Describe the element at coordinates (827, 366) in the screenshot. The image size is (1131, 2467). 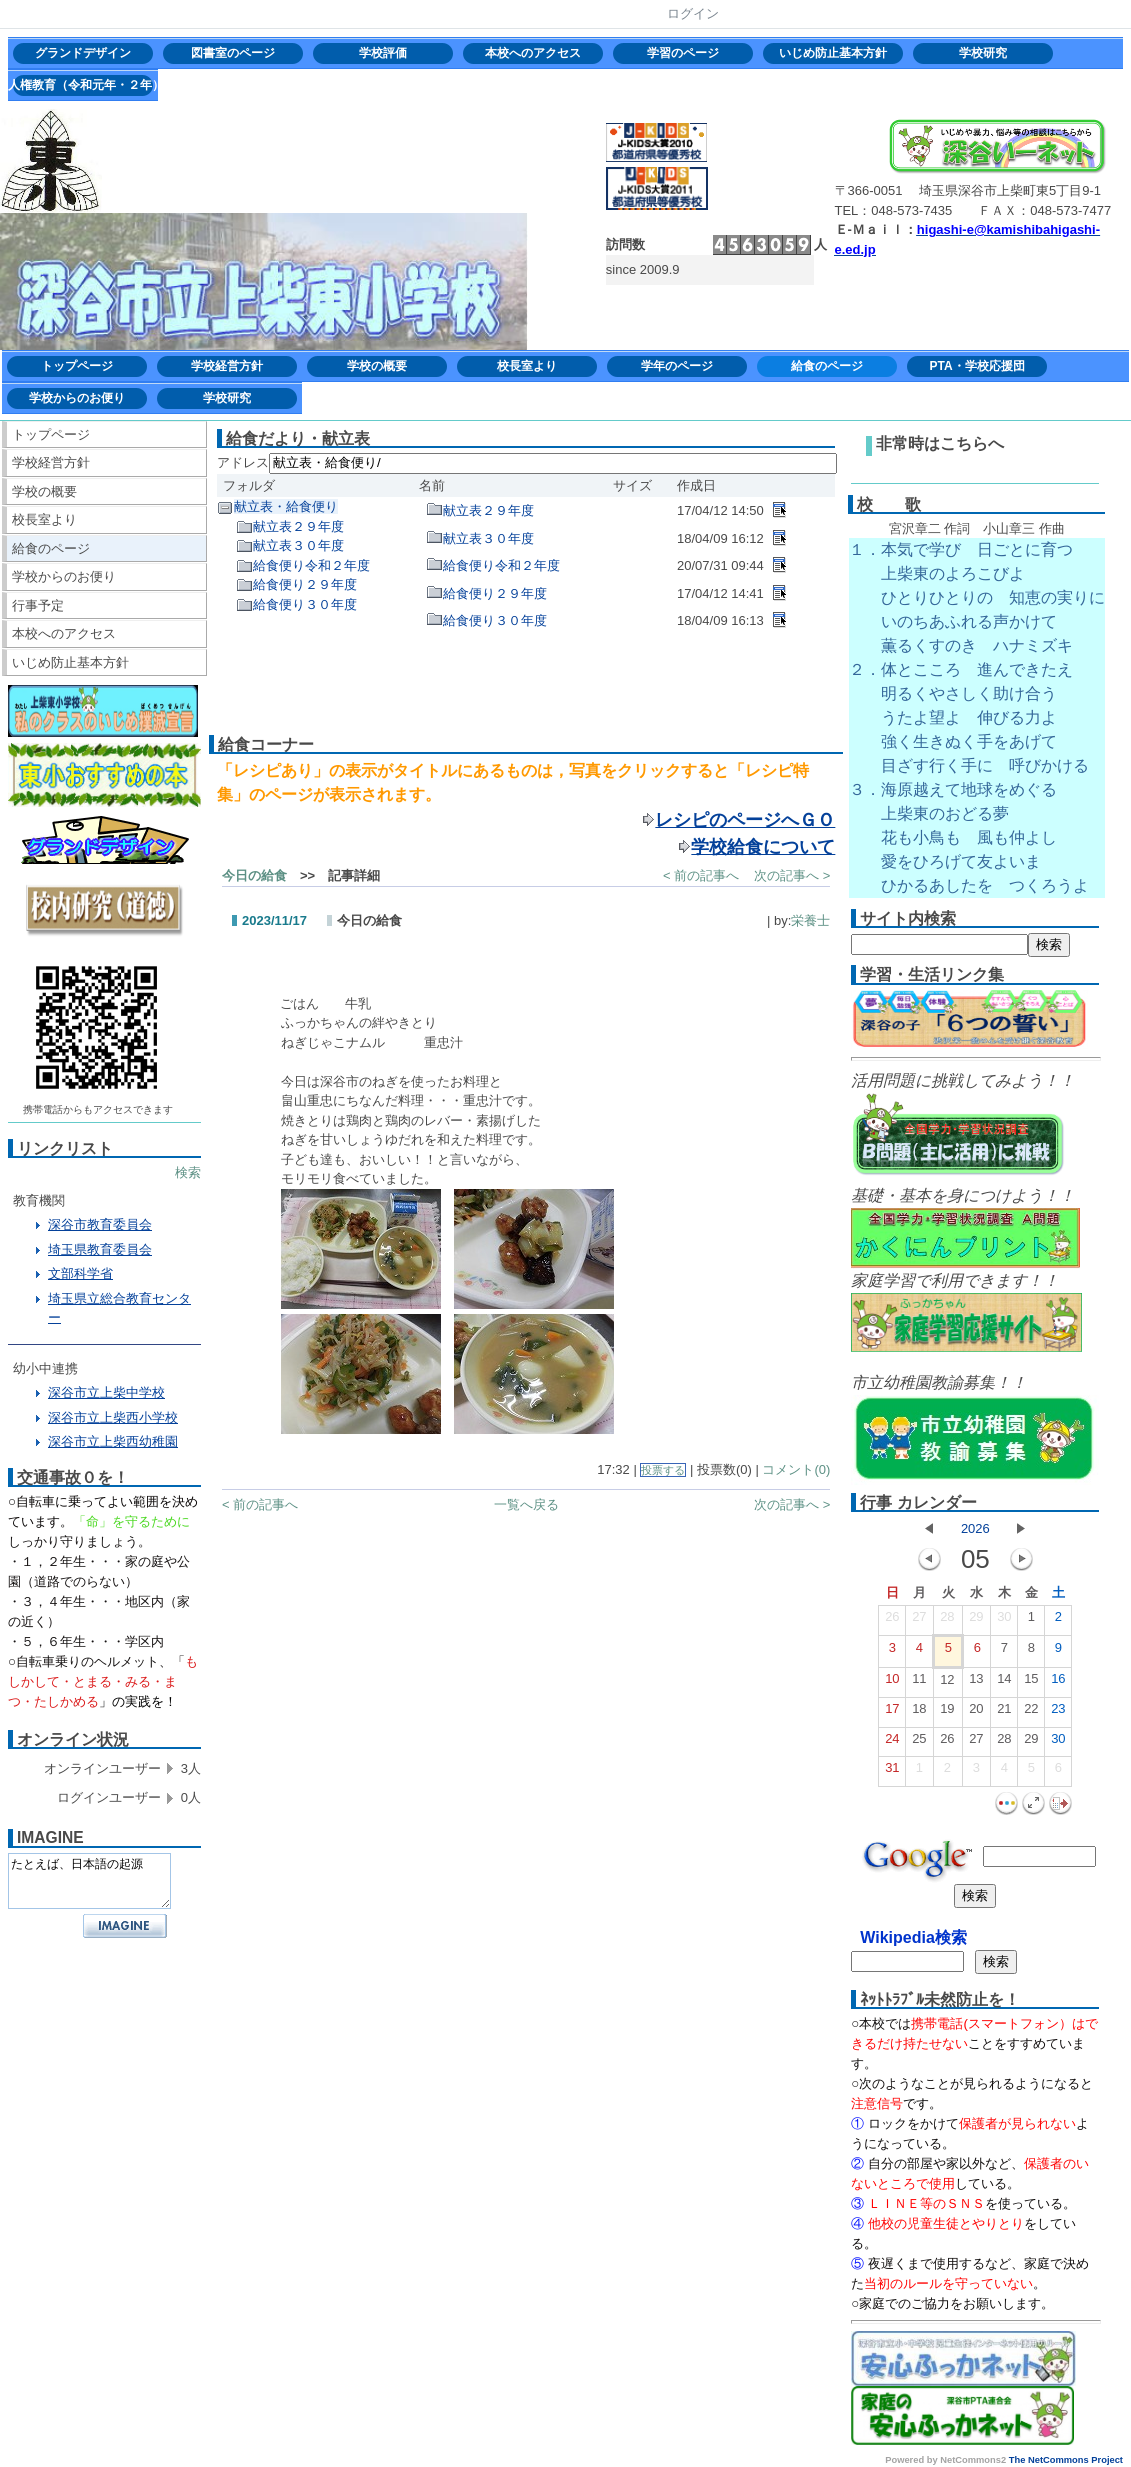
I see `給食のページ` at that location.